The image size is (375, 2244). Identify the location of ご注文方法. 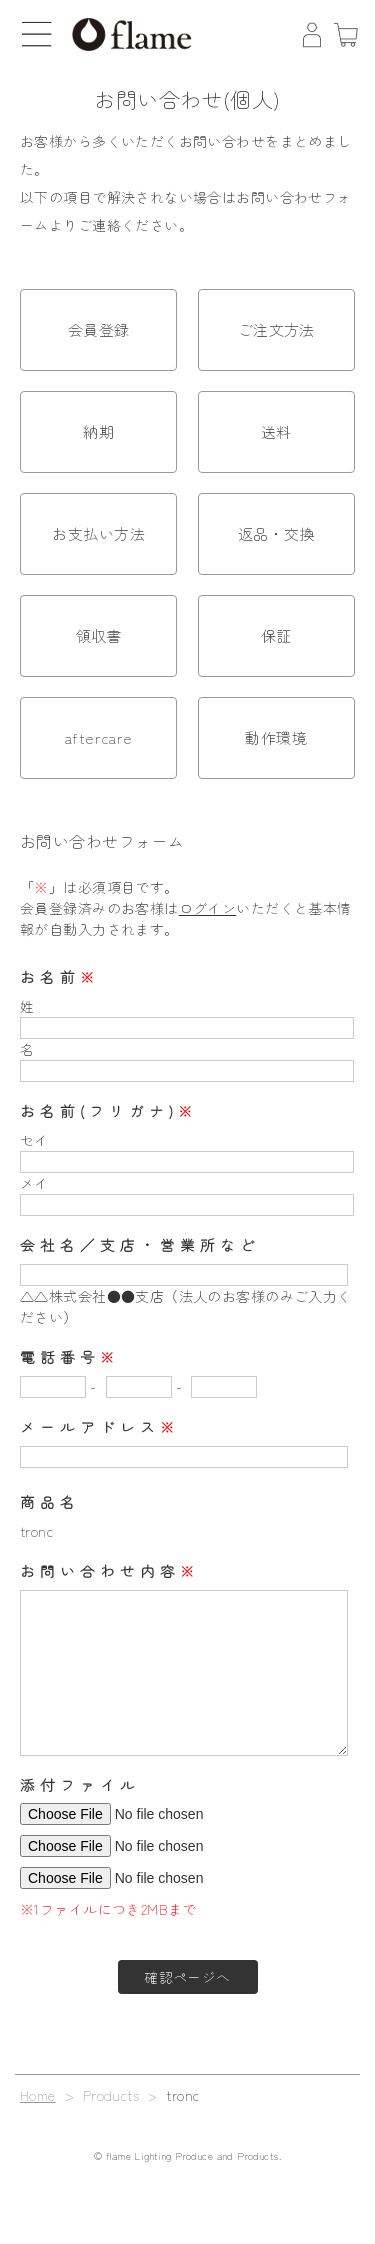
(276, 329).